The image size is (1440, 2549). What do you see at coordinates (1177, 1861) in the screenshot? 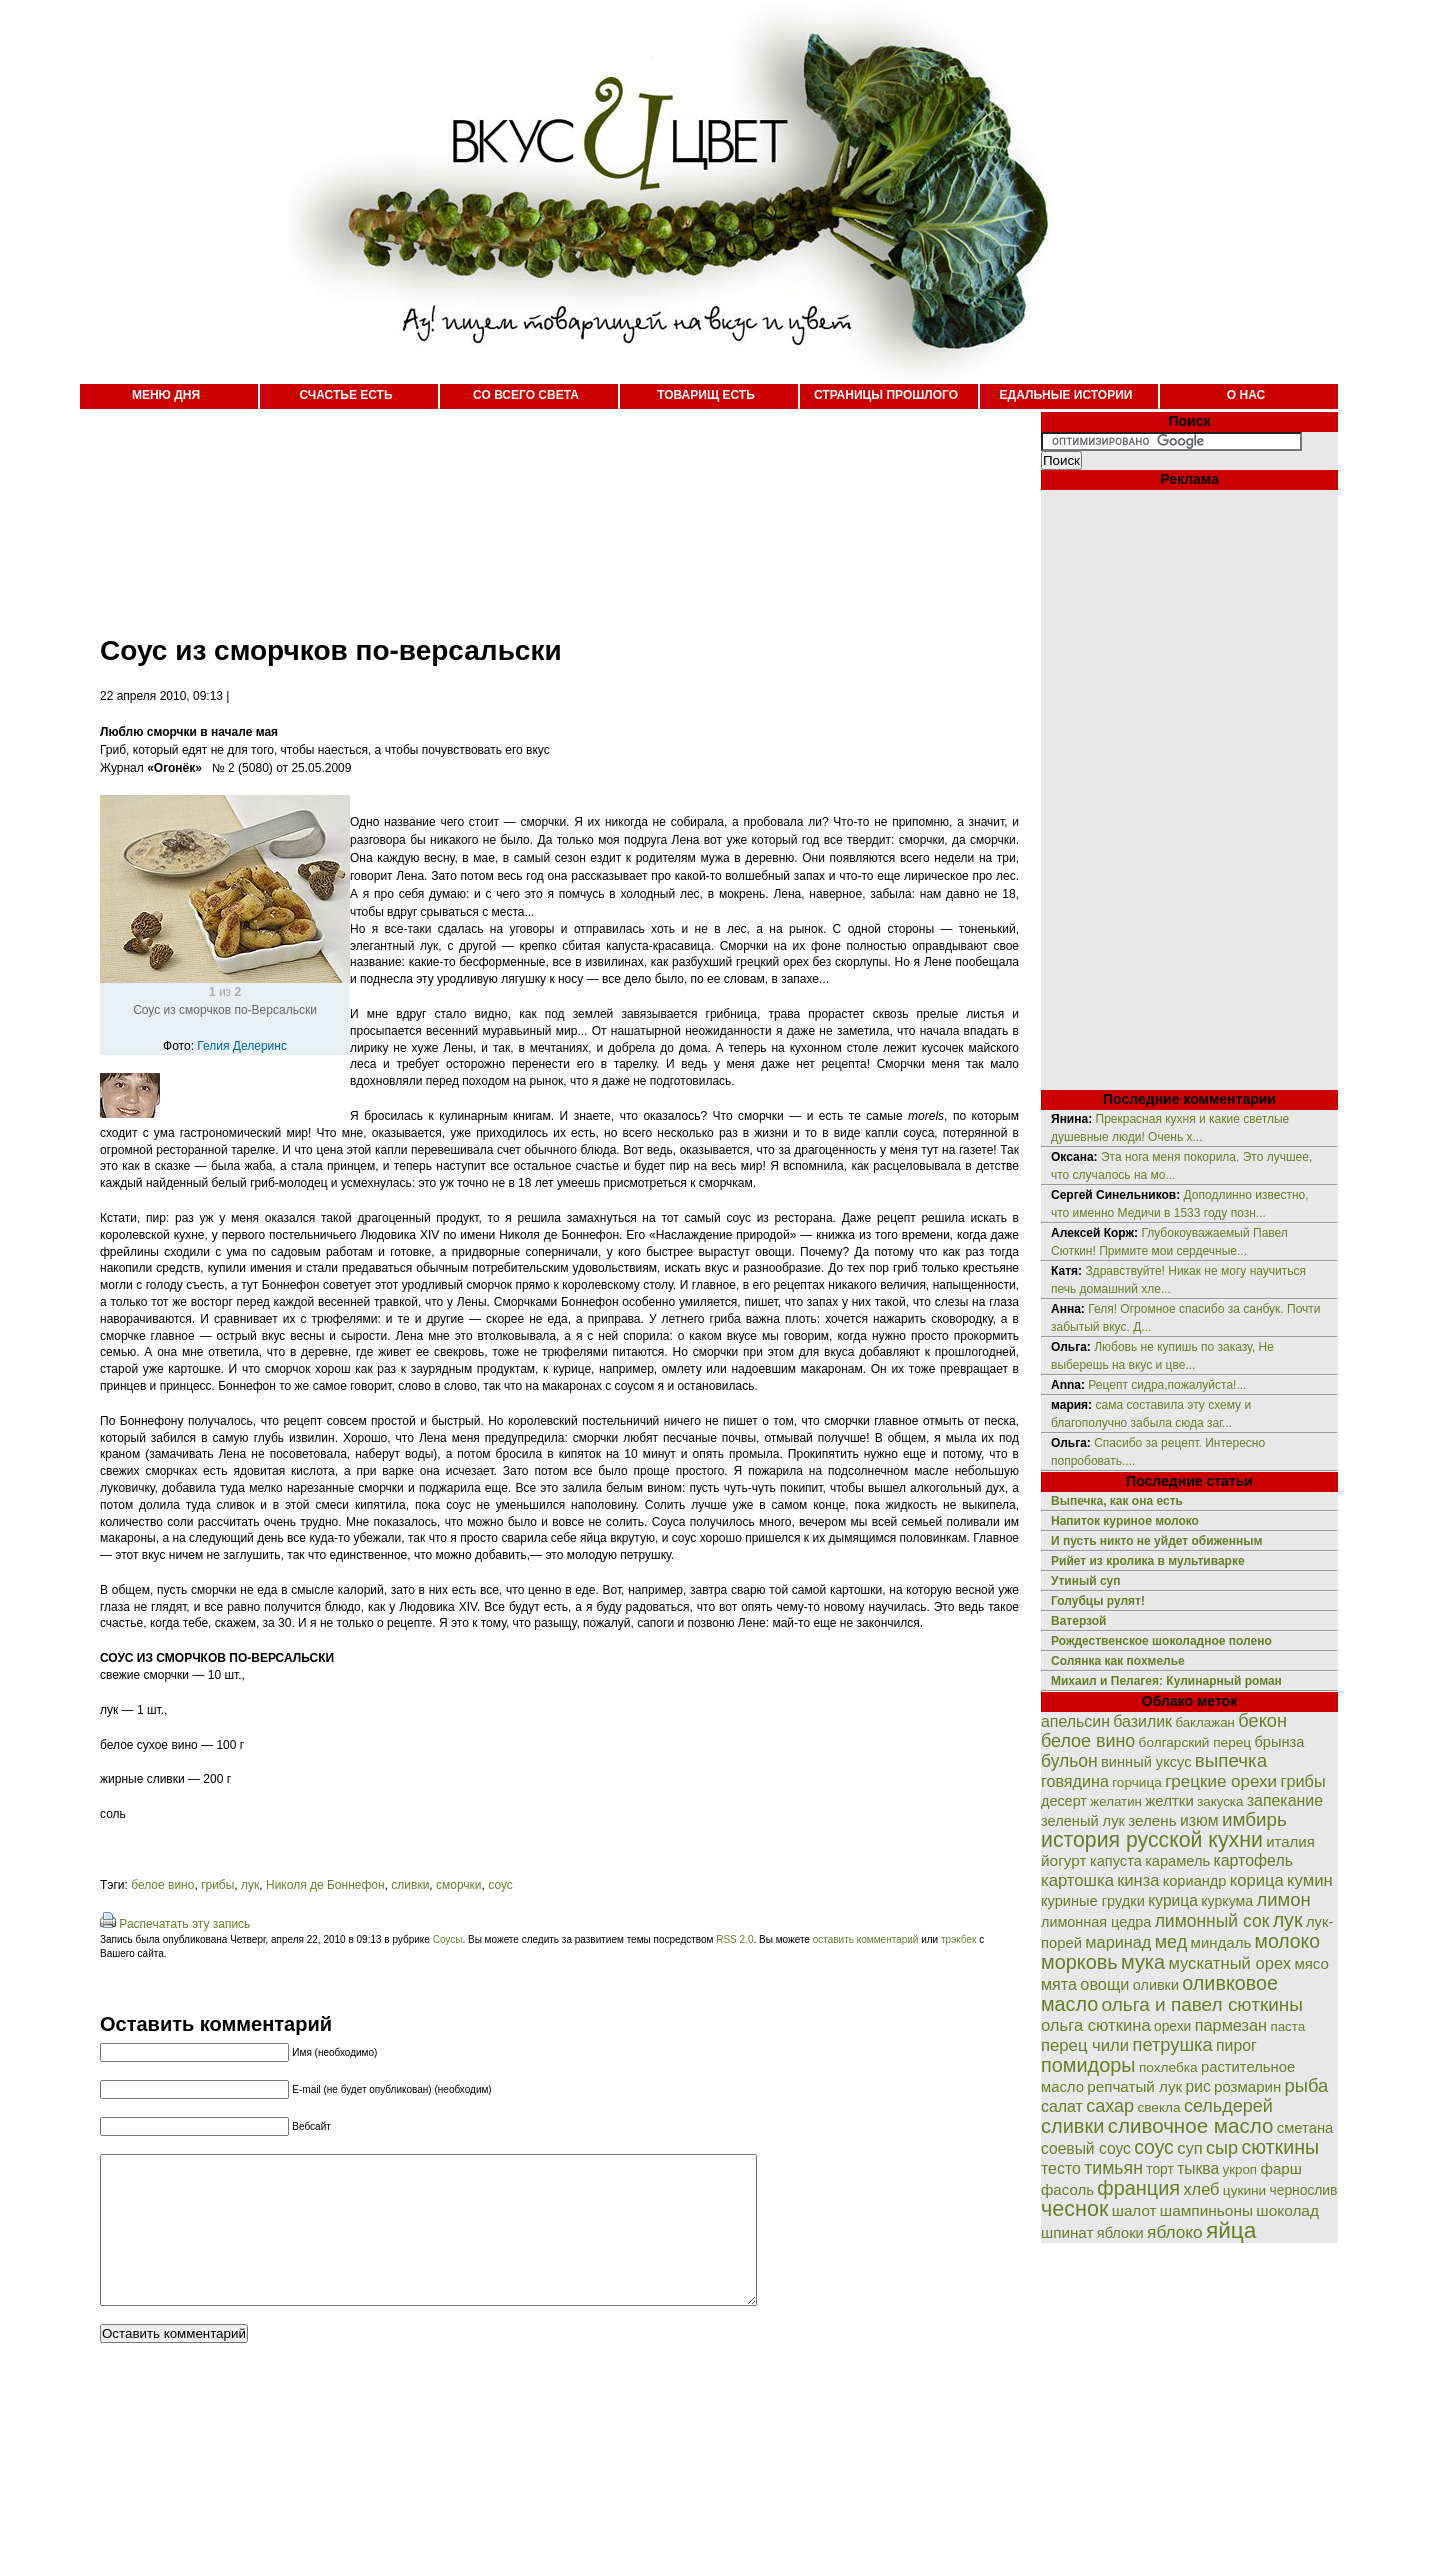
I see `карамель` at bounding box center [1177, 1861].